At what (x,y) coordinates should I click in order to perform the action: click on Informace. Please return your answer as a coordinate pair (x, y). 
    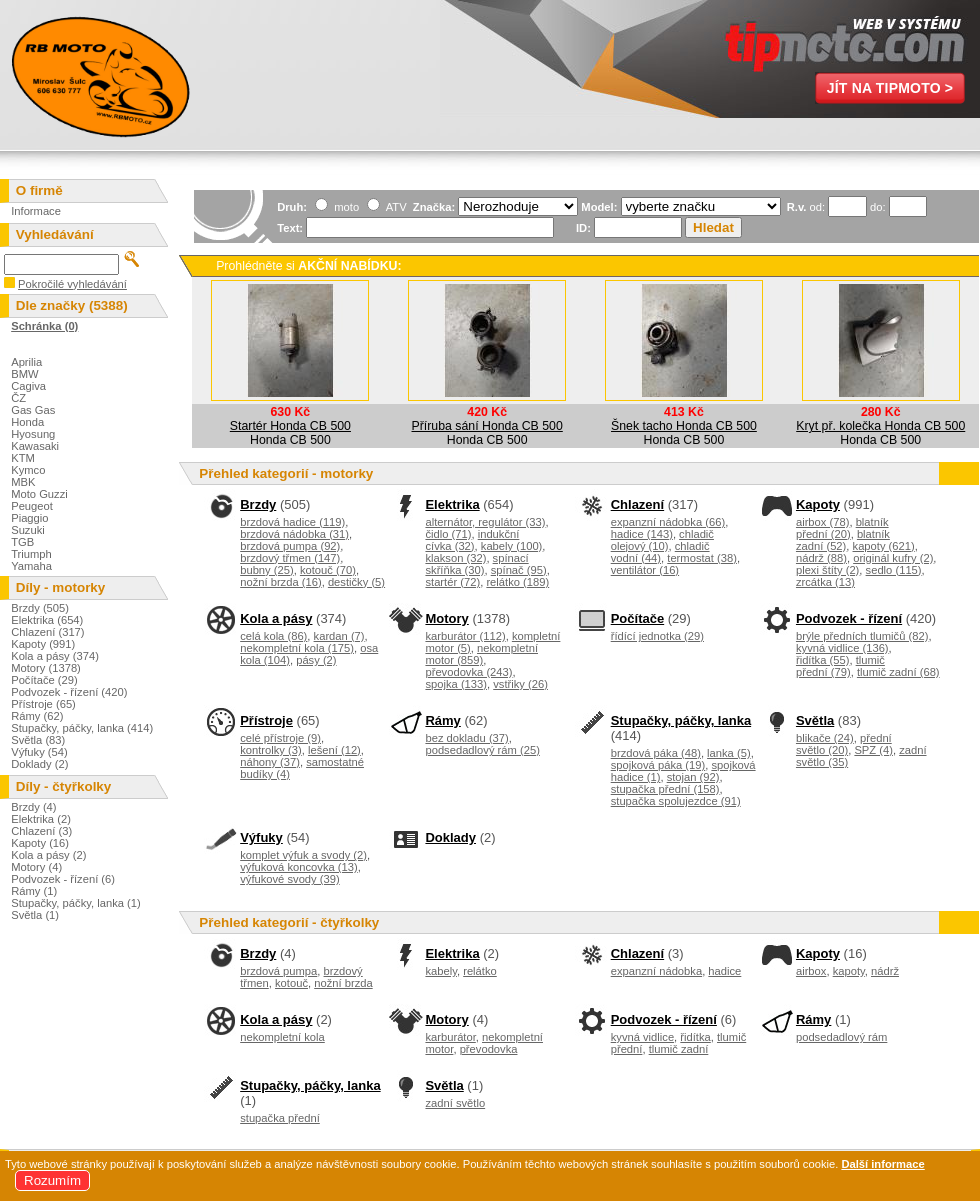
    Looking at the image, I should click on (36, 211).